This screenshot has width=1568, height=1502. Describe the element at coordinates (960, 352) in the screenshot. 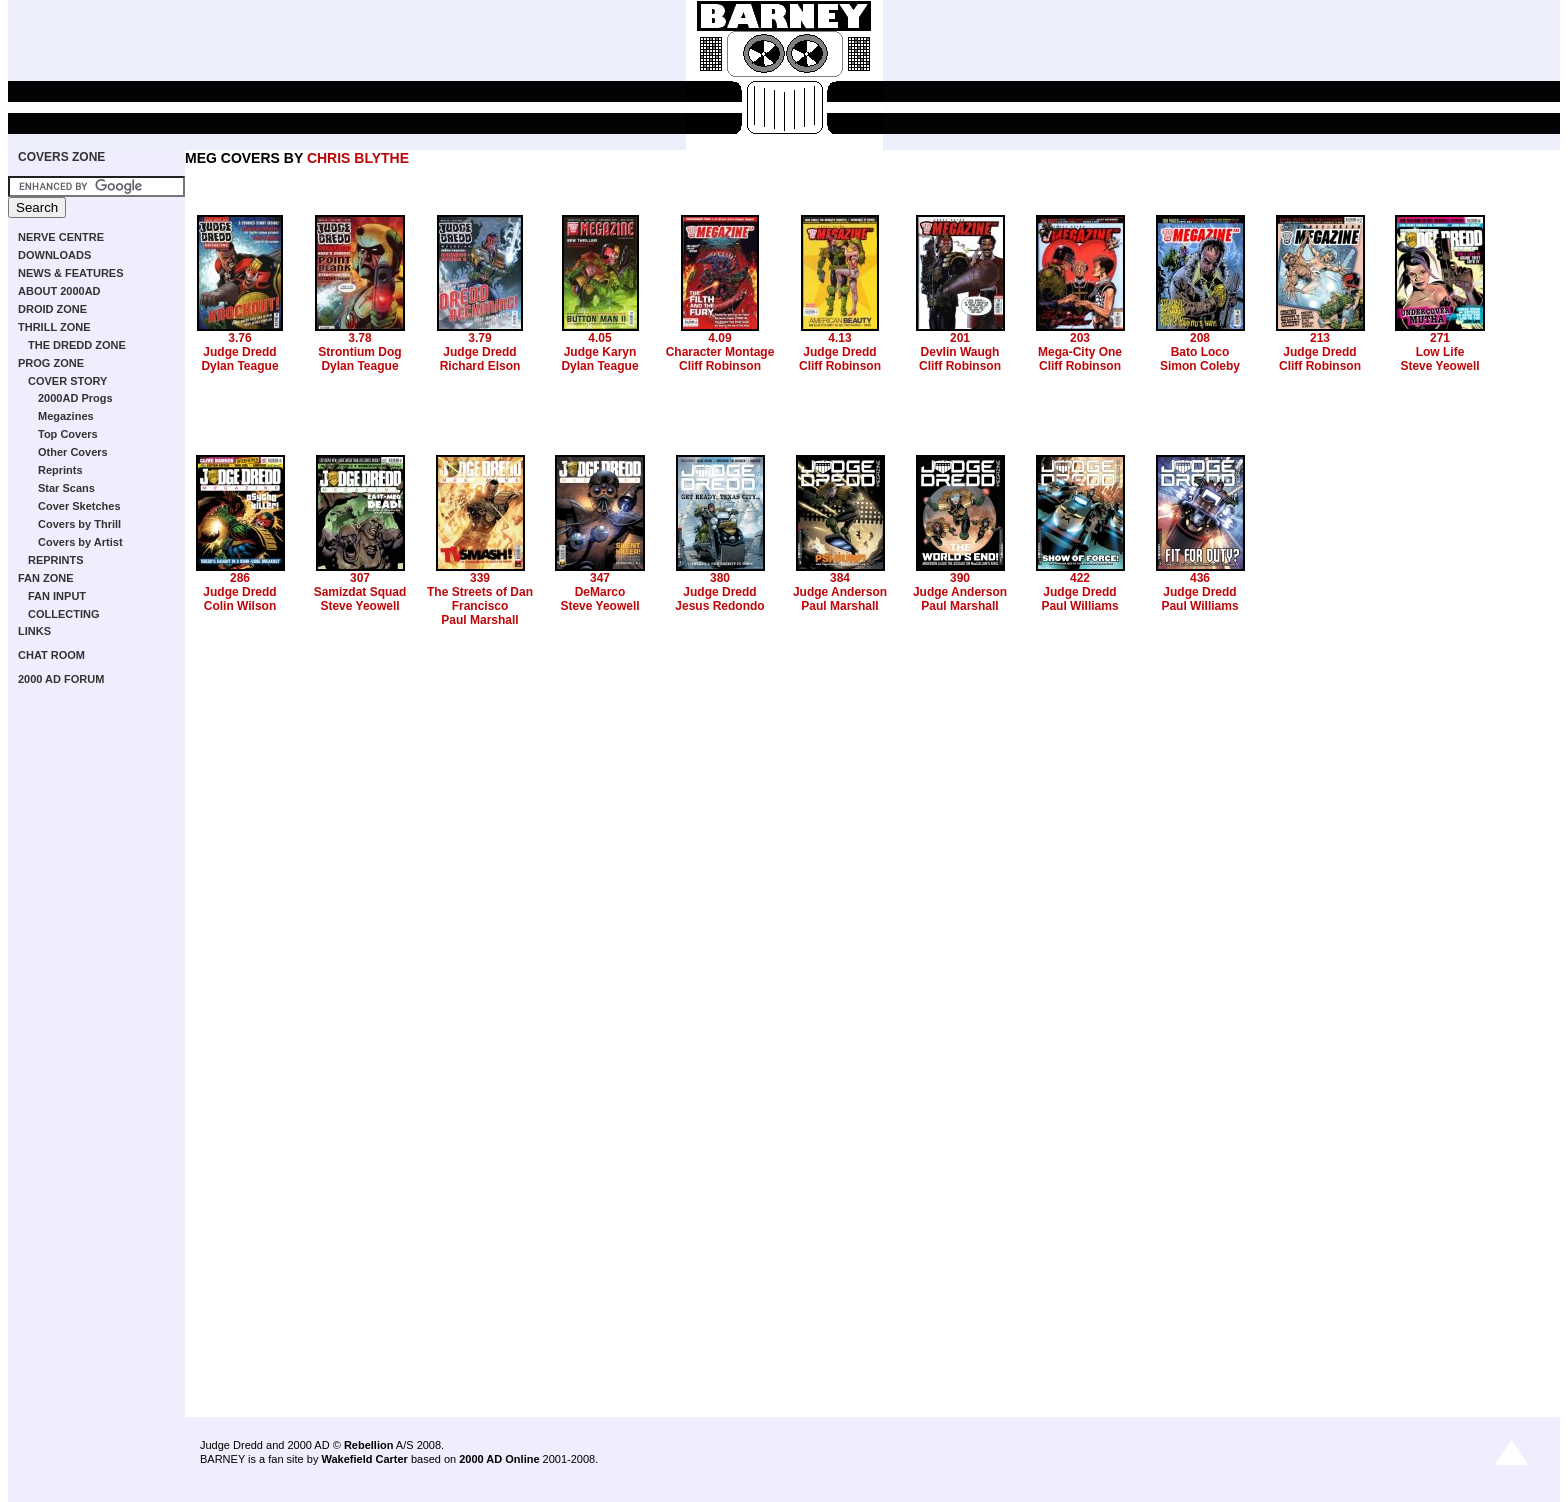

I see `Devlin Waugh` at that location.